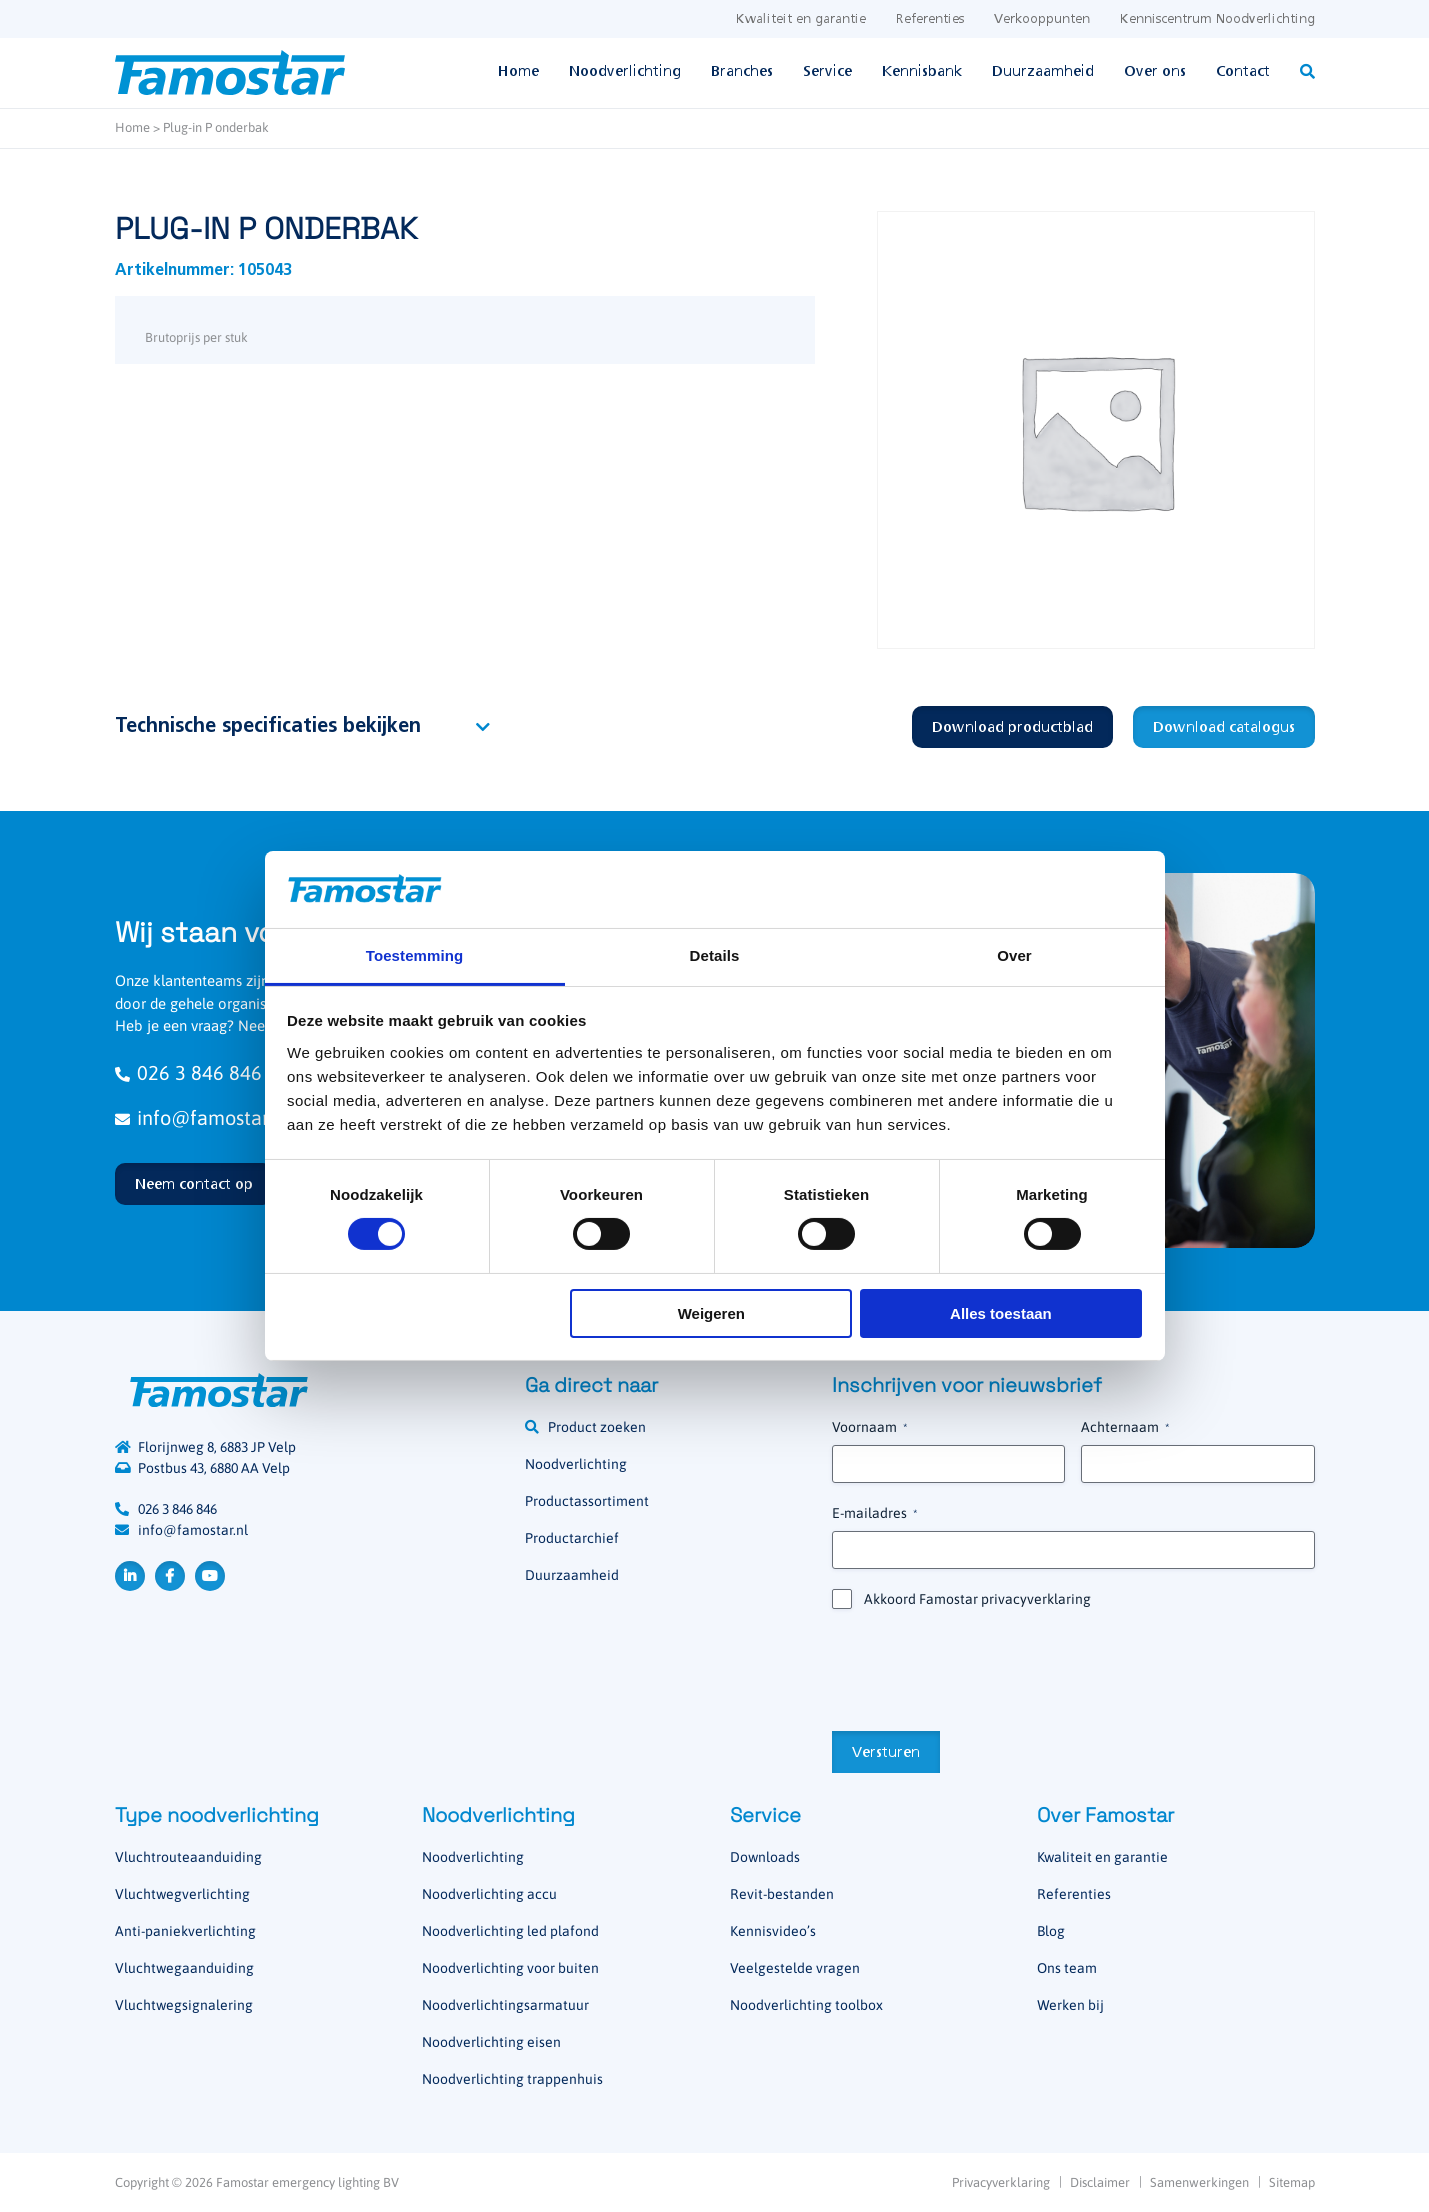 Image resolution: width=1429 pixels, height=2212 pixels. I want to click on Kennisbank, so click(922, 72).